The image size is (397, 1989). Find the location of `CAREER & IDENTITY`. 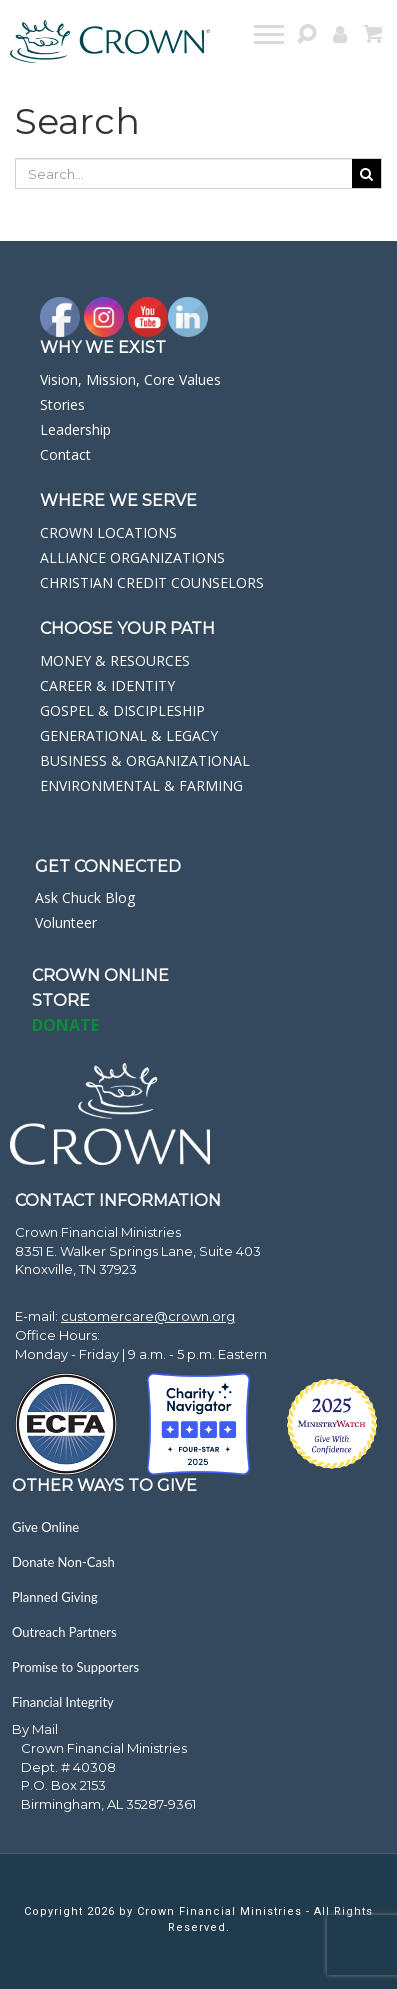

CAREER & IDENTITY is located at coordinates (107, 685).